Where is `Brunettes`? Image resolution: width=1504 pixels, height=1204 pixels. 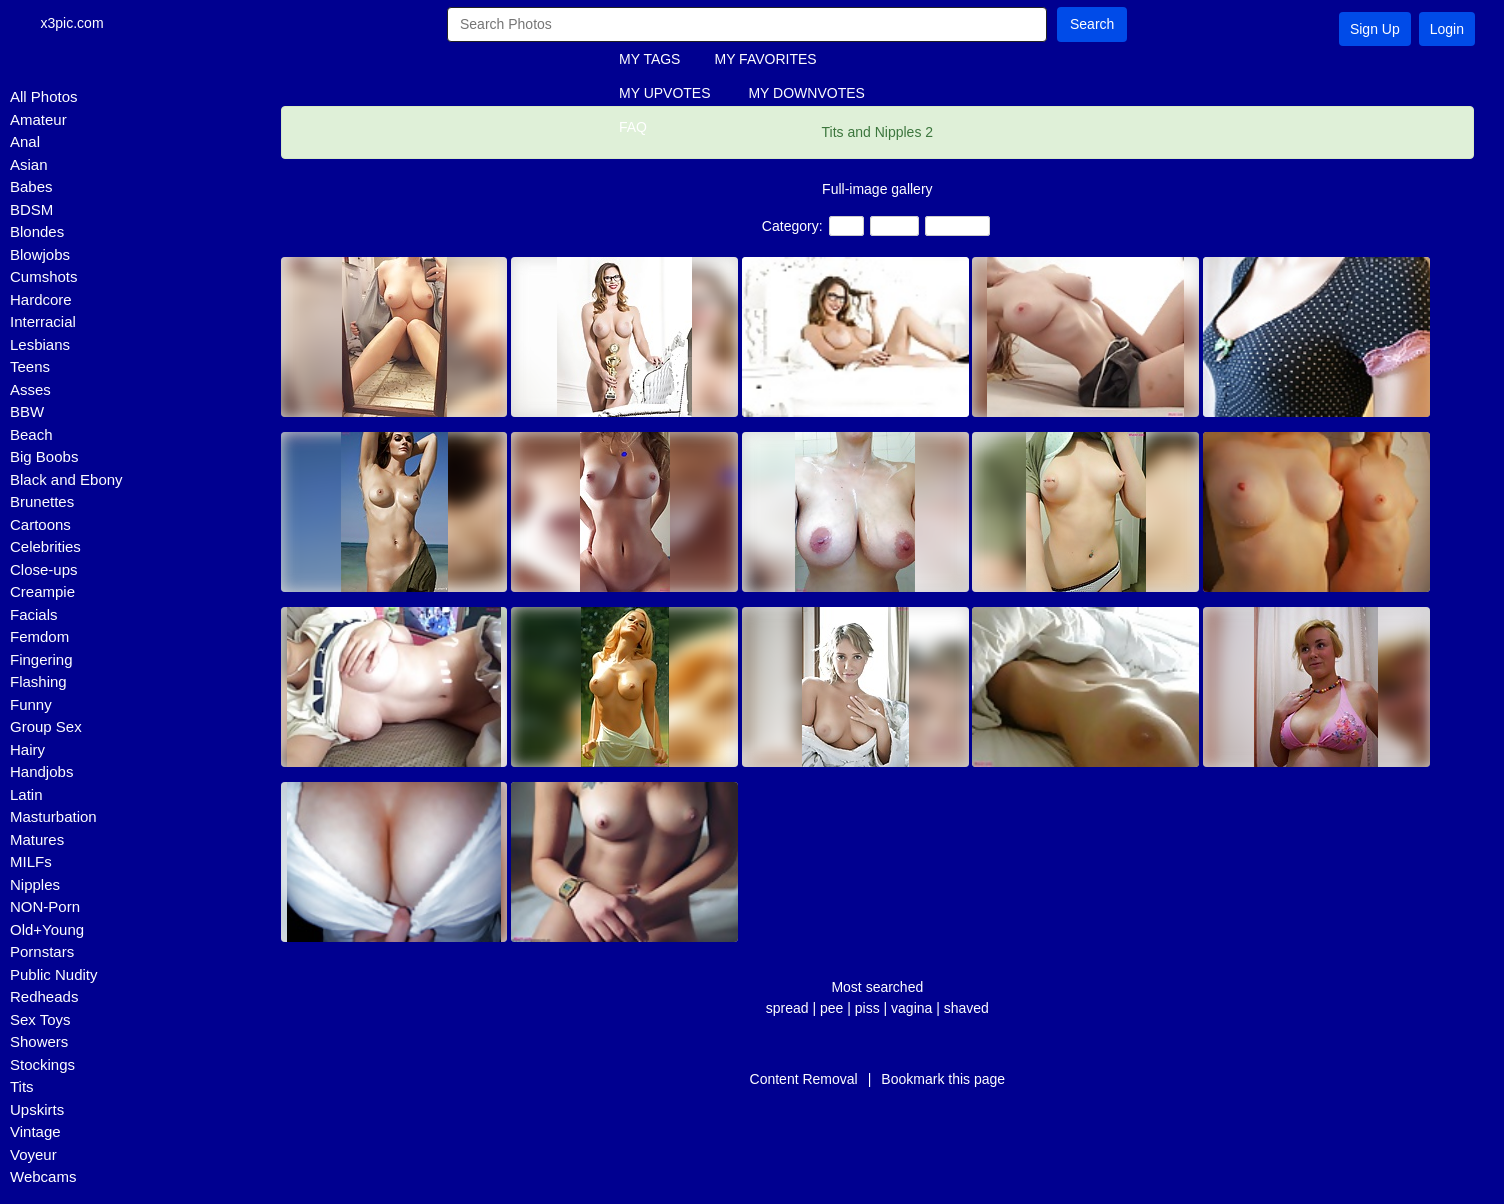
Brunettes is located at coordinates (42, 501).